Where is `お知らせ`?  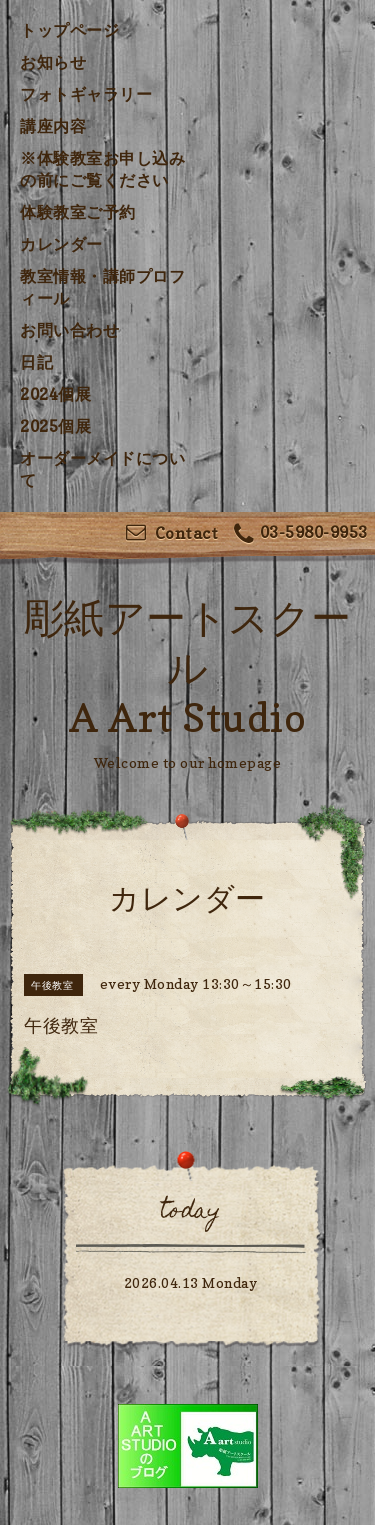 お知らせ is located at coordinates (53, 62).